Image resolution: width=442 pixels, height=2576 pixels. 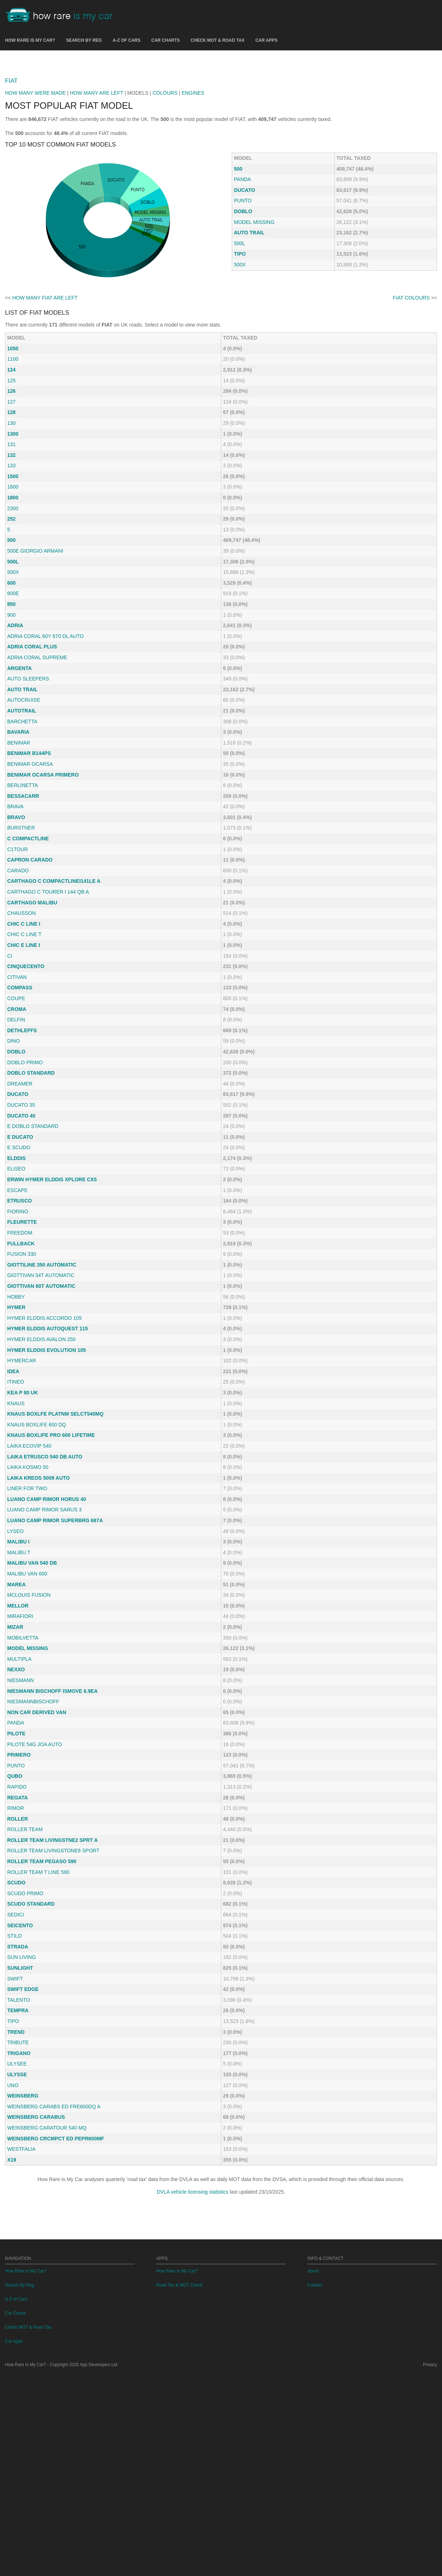 I want to click on 128, so click(x=11, y=513).